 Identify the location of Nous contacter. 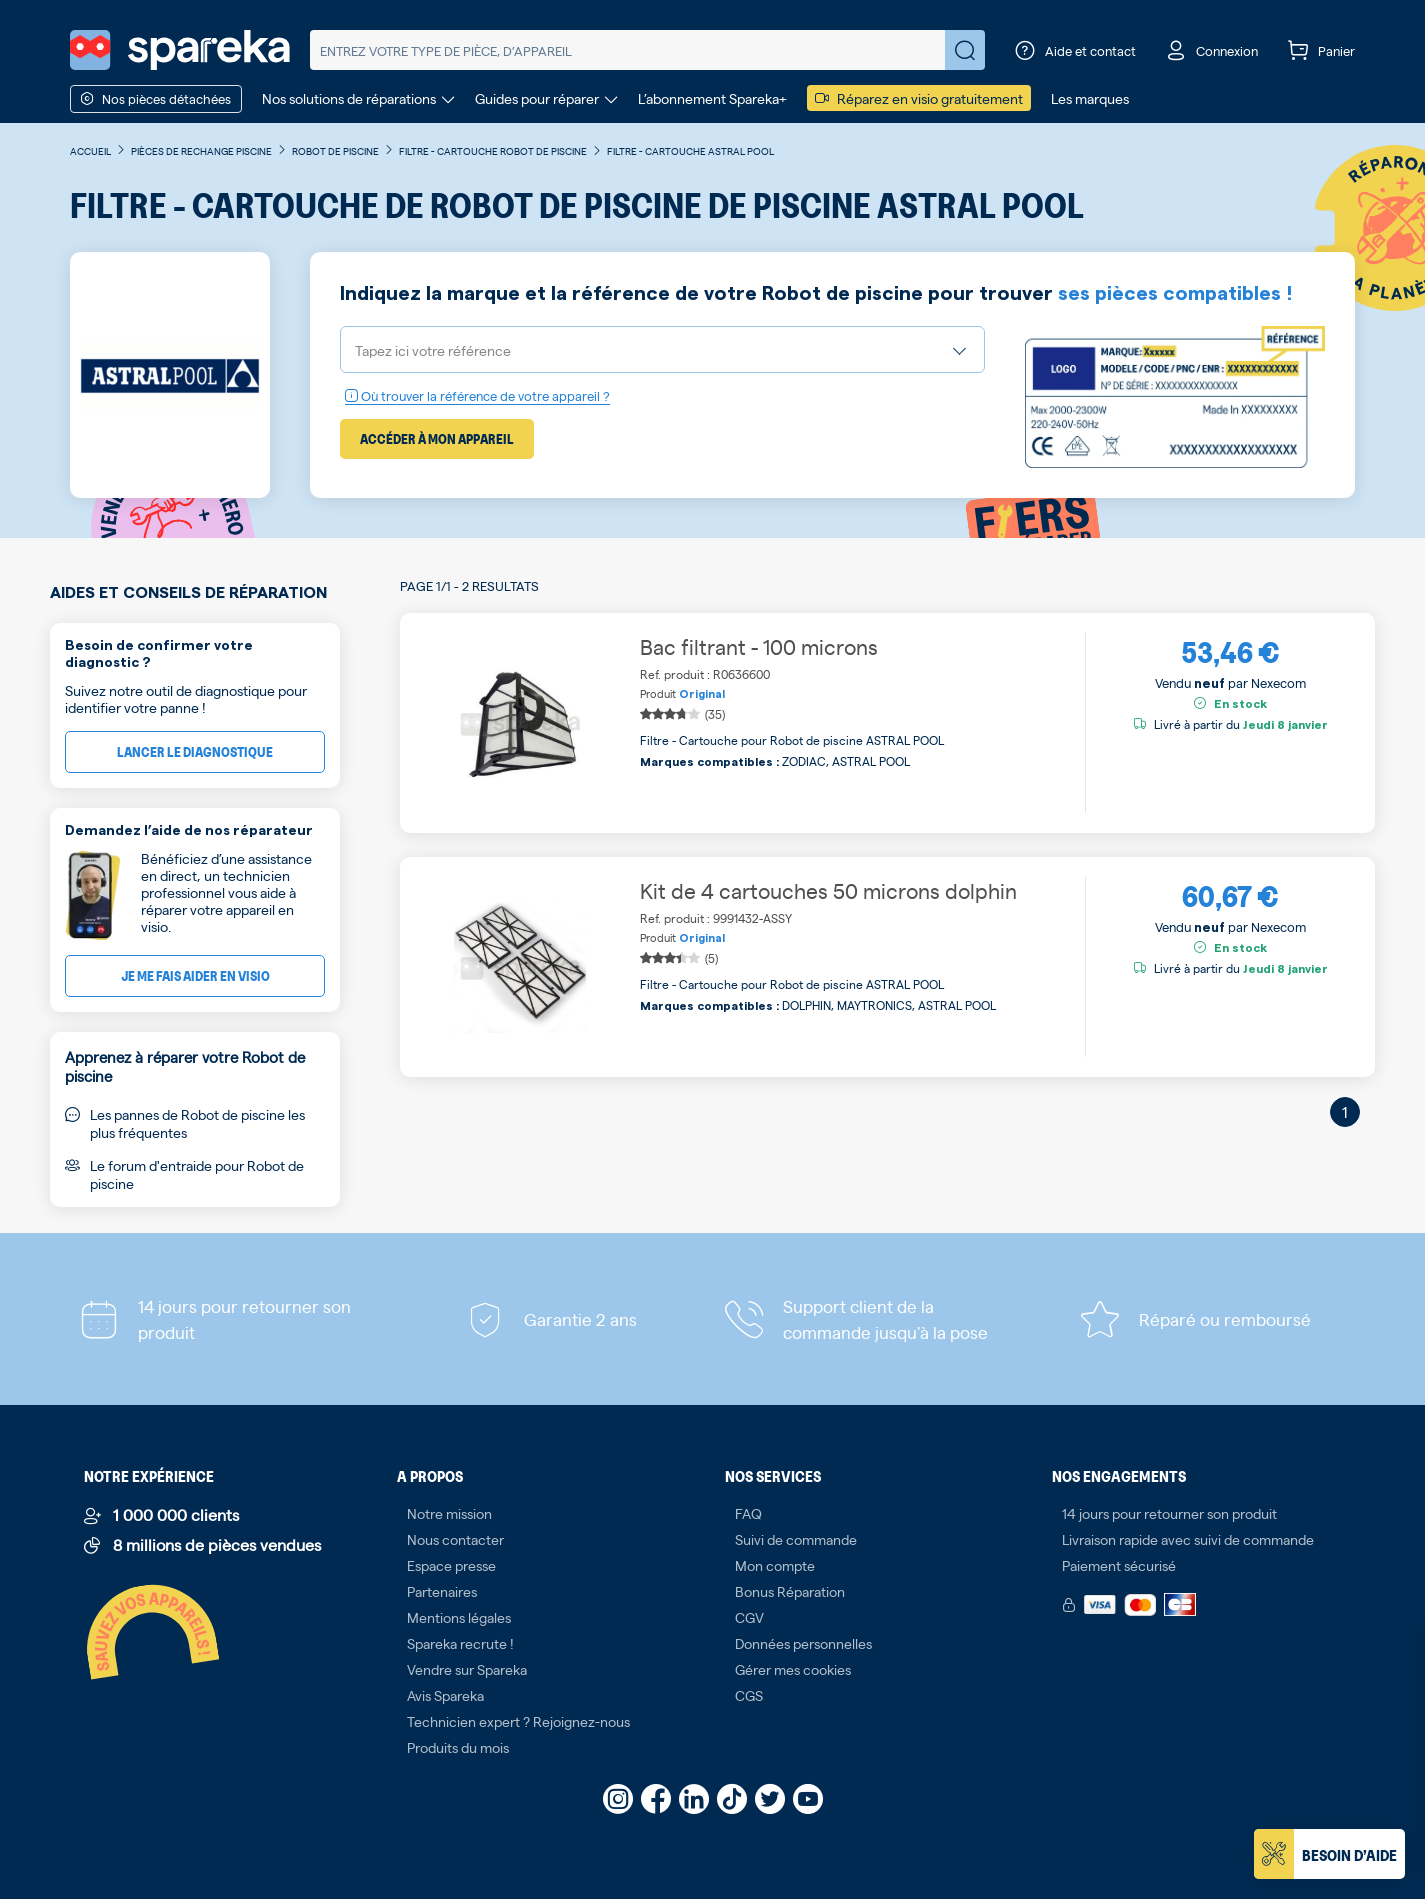
(455, 1539).